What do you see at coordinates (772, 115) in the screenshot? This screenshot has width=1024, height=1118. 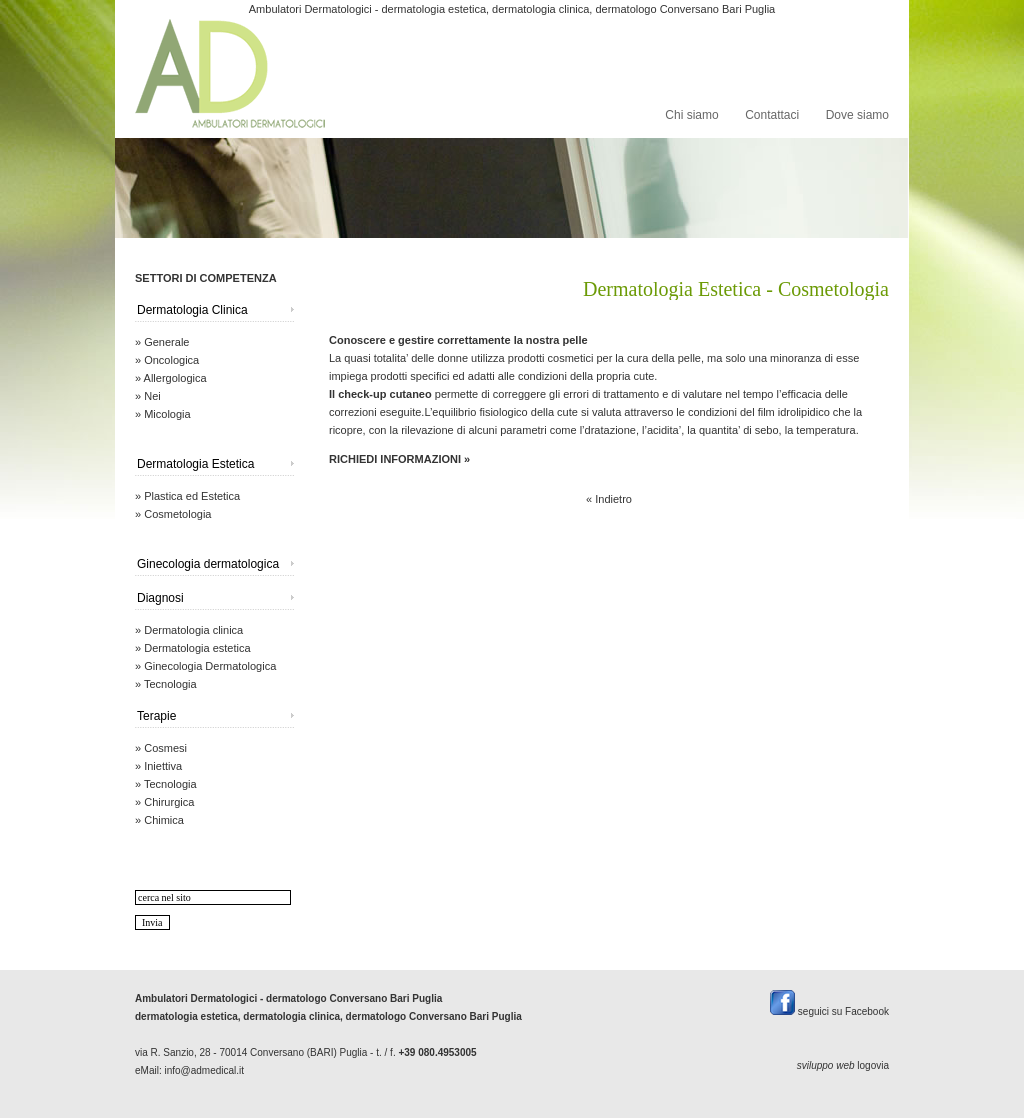 I see `Contattaci` at bounding box center [772, 115].